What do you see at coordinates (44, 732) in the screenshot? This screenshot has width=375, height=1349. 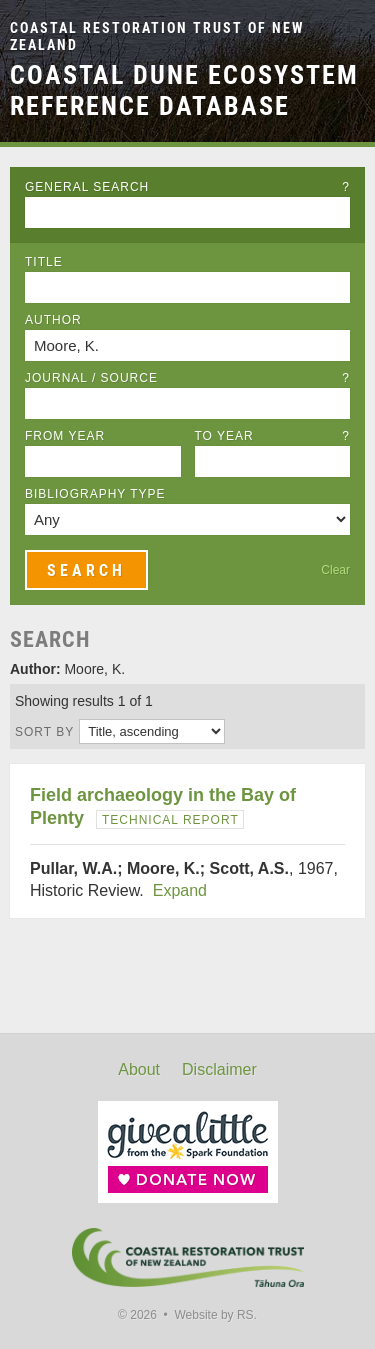 I see `Sort by` at bounding box center [44, 732].